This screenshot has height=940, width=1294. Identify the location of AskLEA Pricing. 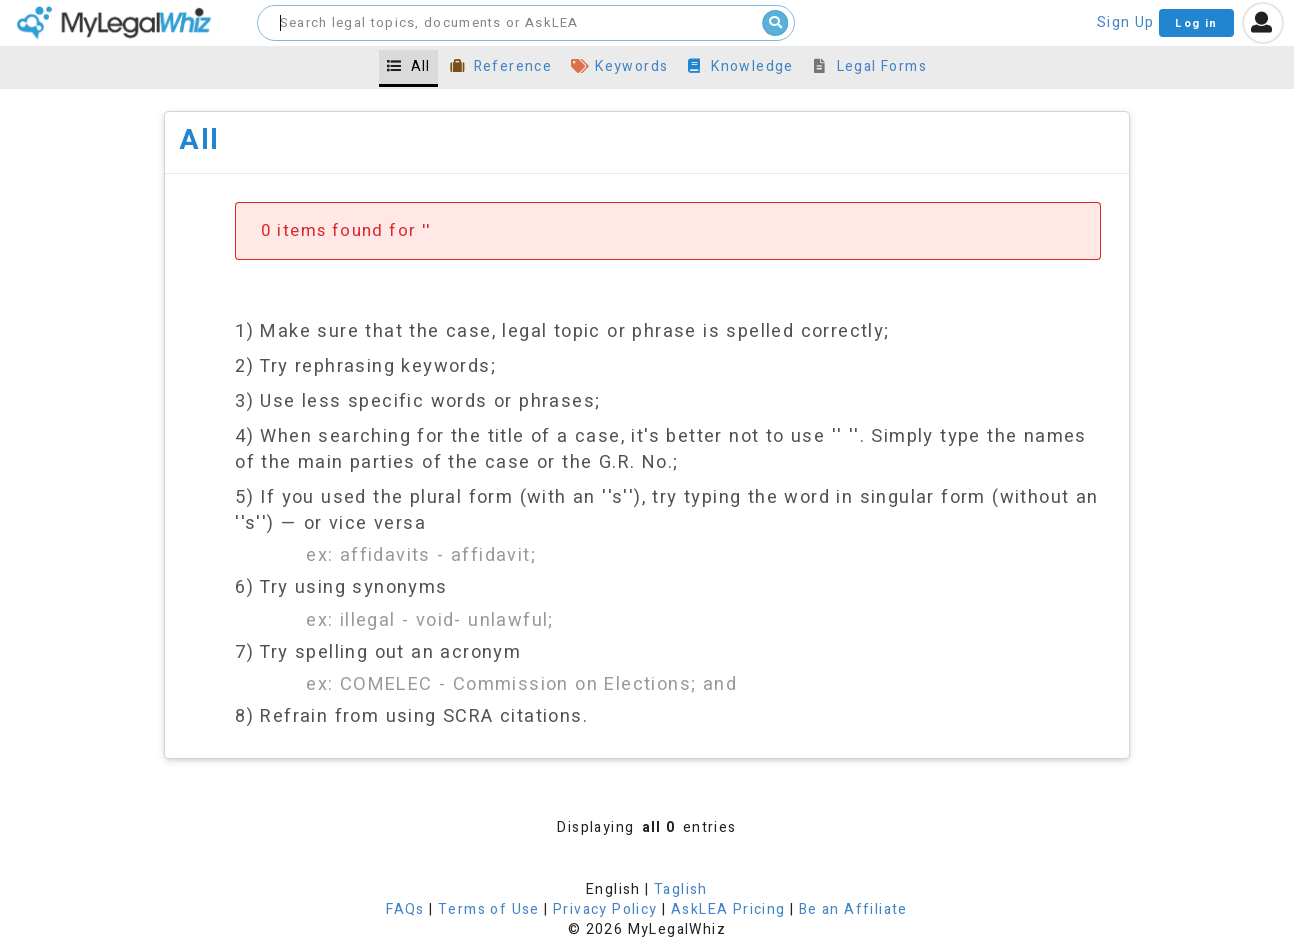
(728, 909).